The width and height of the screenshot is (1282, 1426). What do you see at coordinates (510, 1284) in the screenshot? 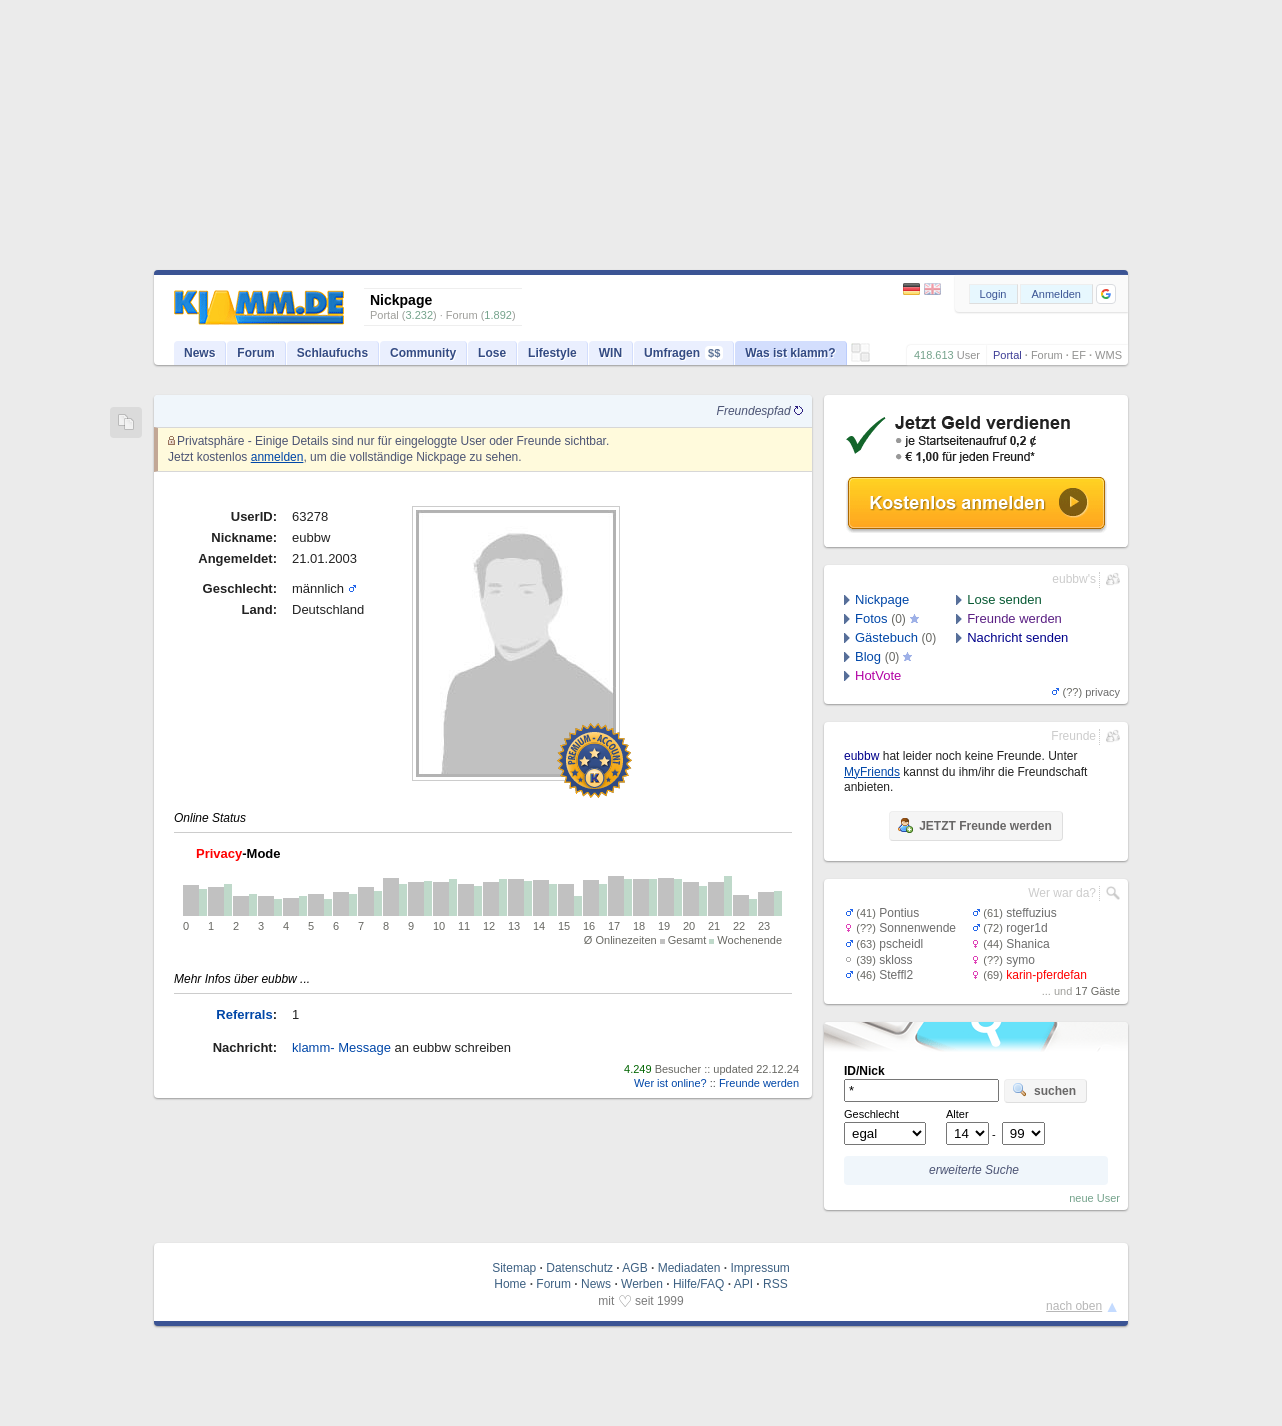
I see `Home` at bounding box center [510, 1284].